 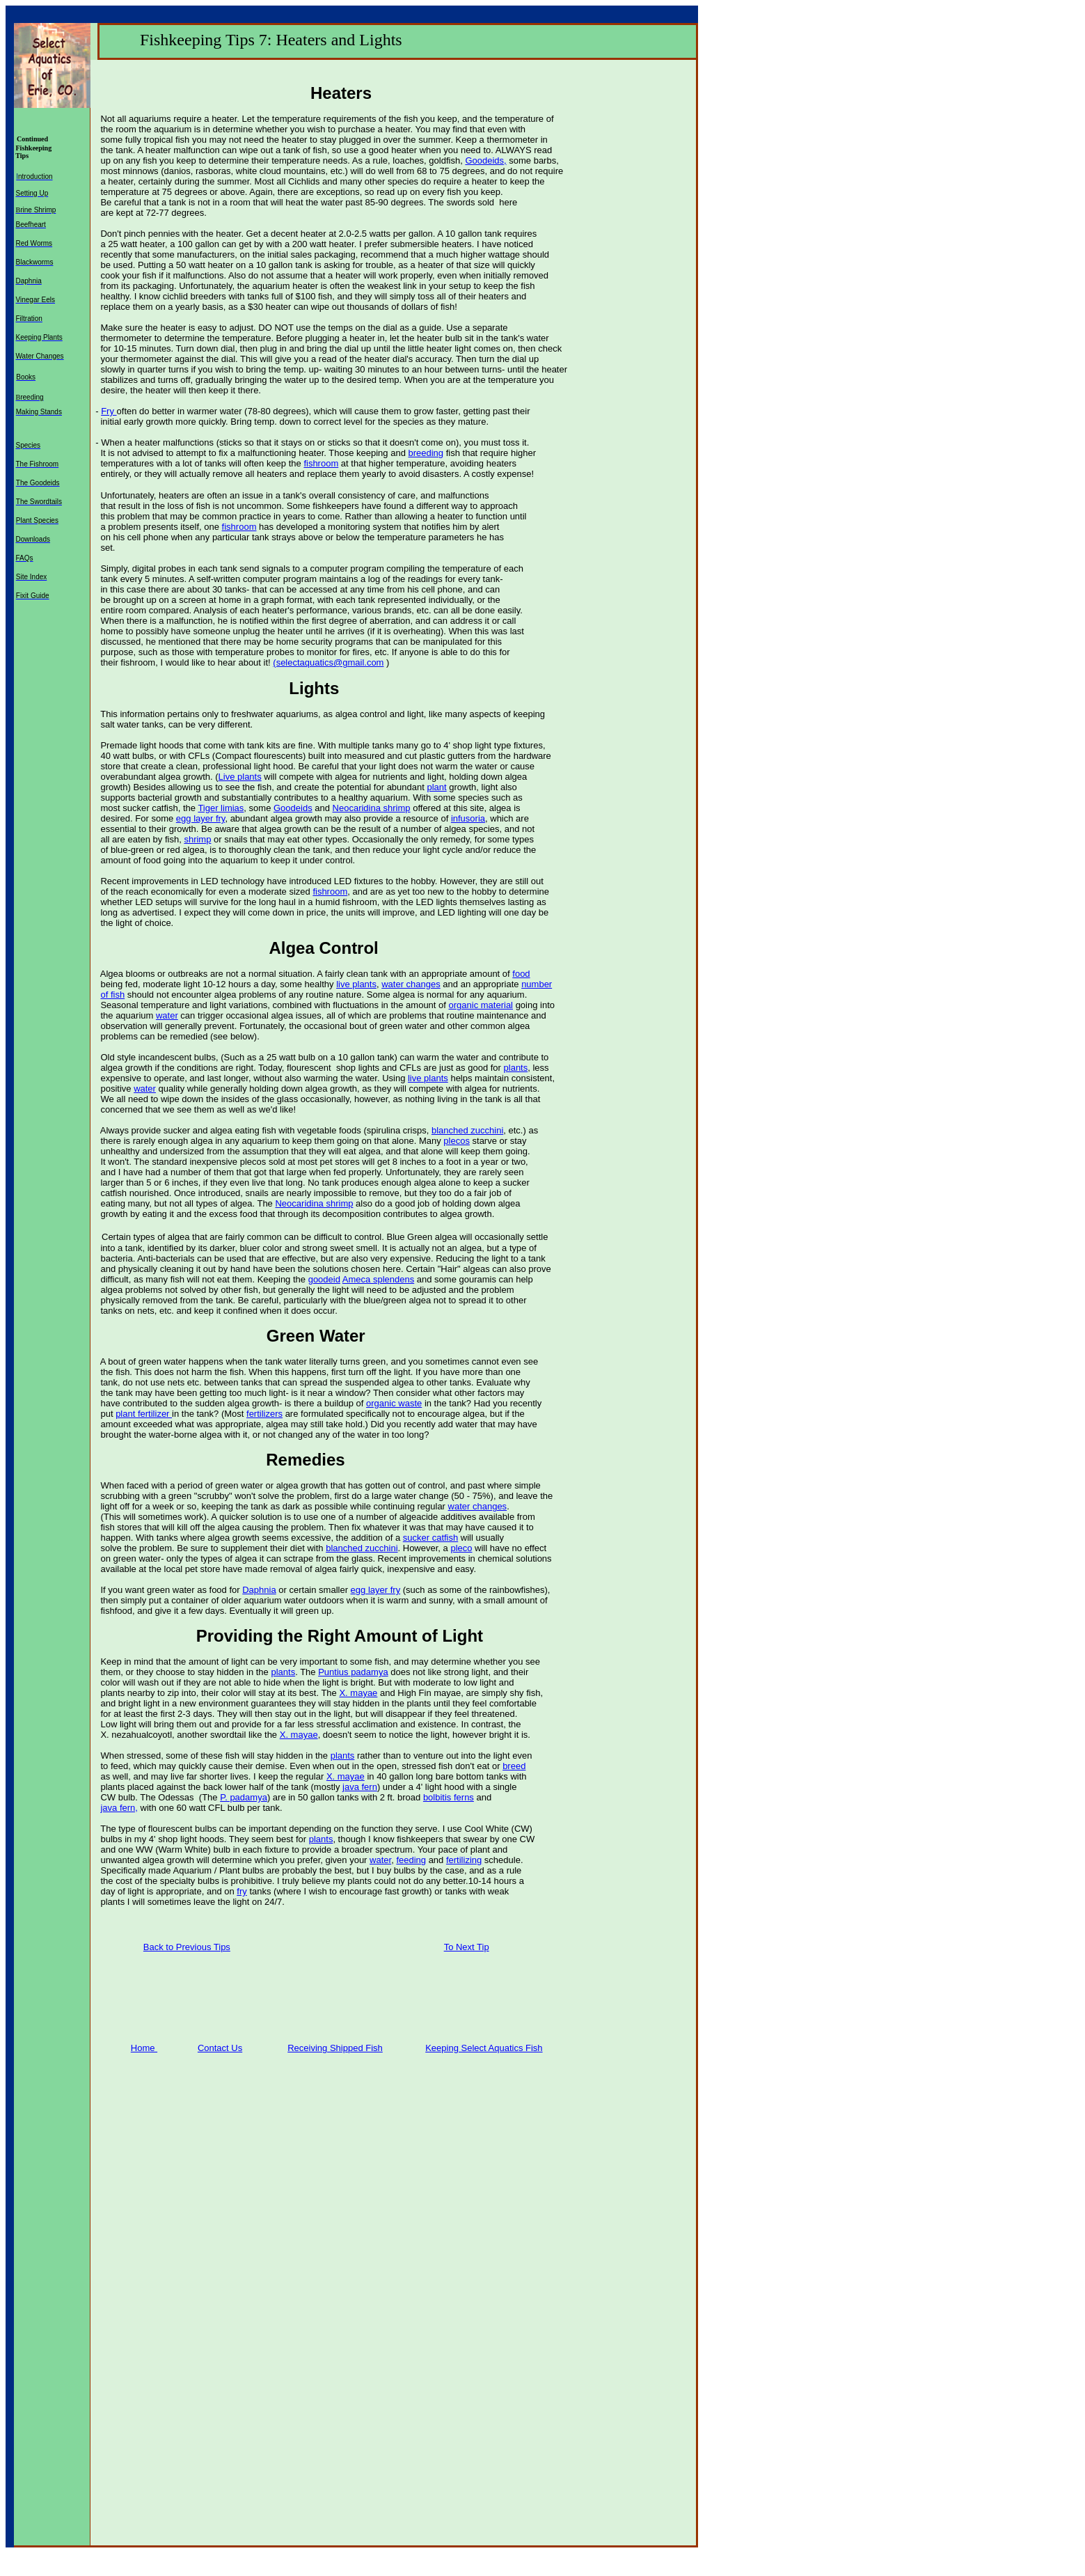 I want to click on Fry, so click(x=108, y=411).